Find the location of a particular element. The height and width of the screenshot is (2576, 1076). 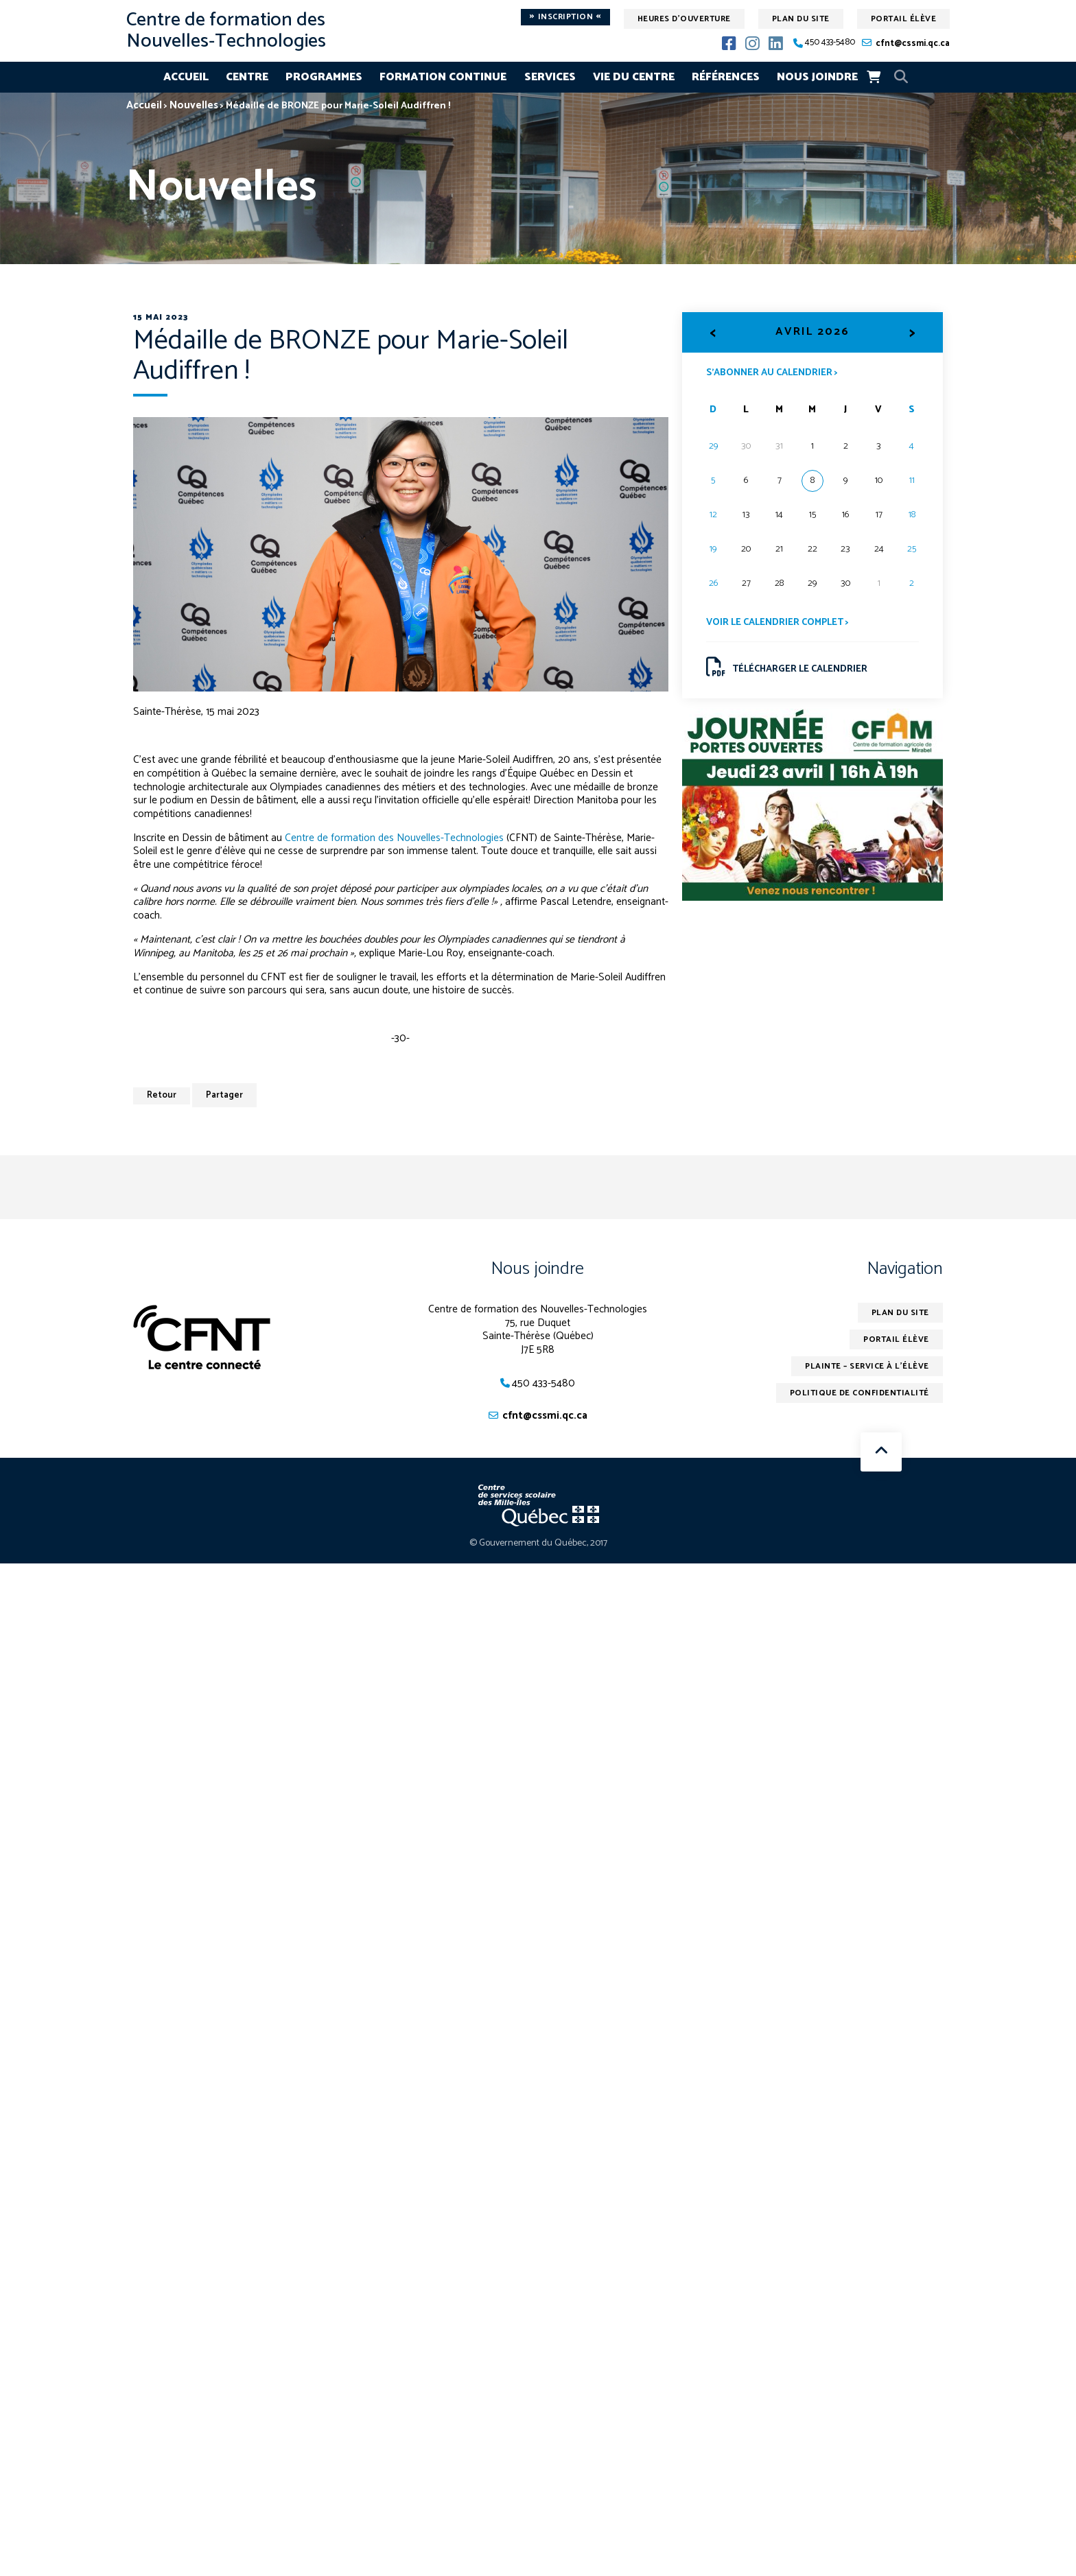

Partager is located at coordinates (224, 1095).